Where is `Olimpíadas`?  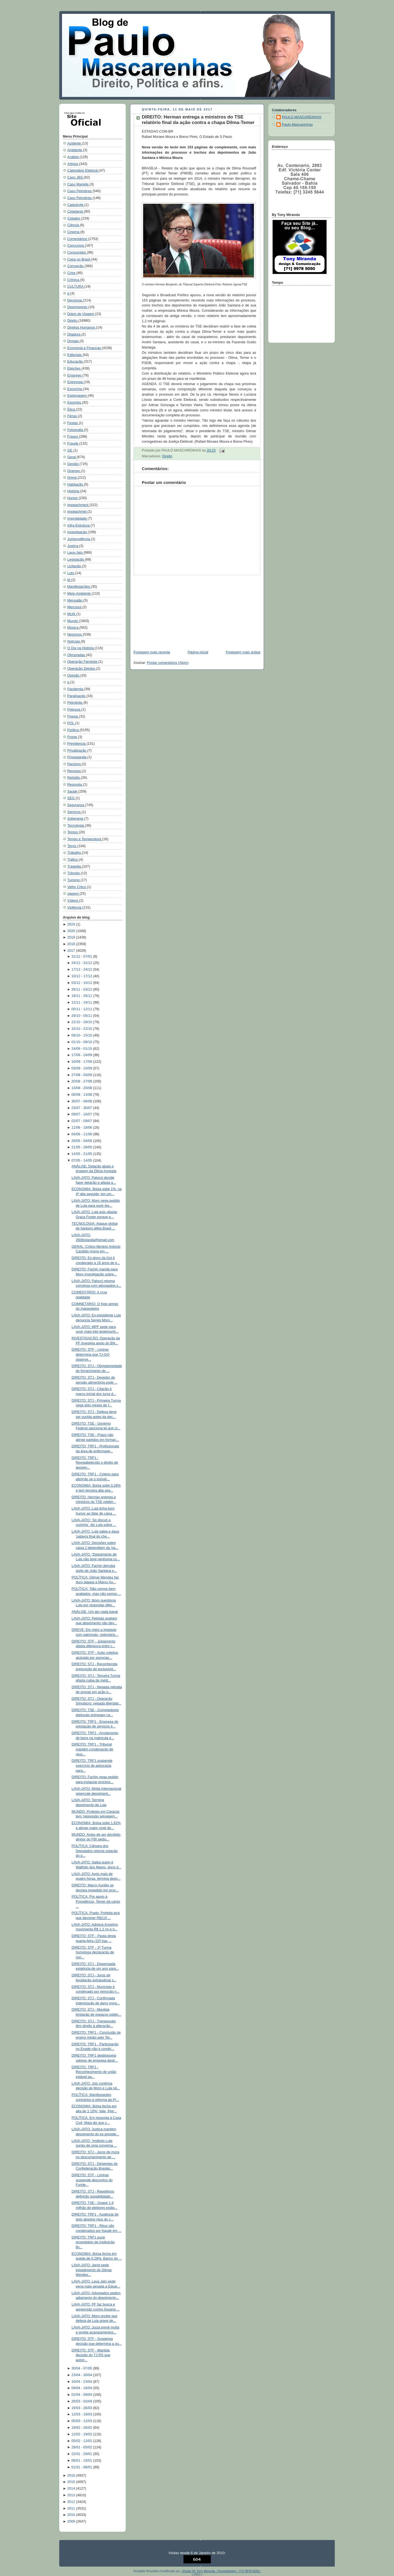 Olimpíadas is located at coordinates (76, 655).